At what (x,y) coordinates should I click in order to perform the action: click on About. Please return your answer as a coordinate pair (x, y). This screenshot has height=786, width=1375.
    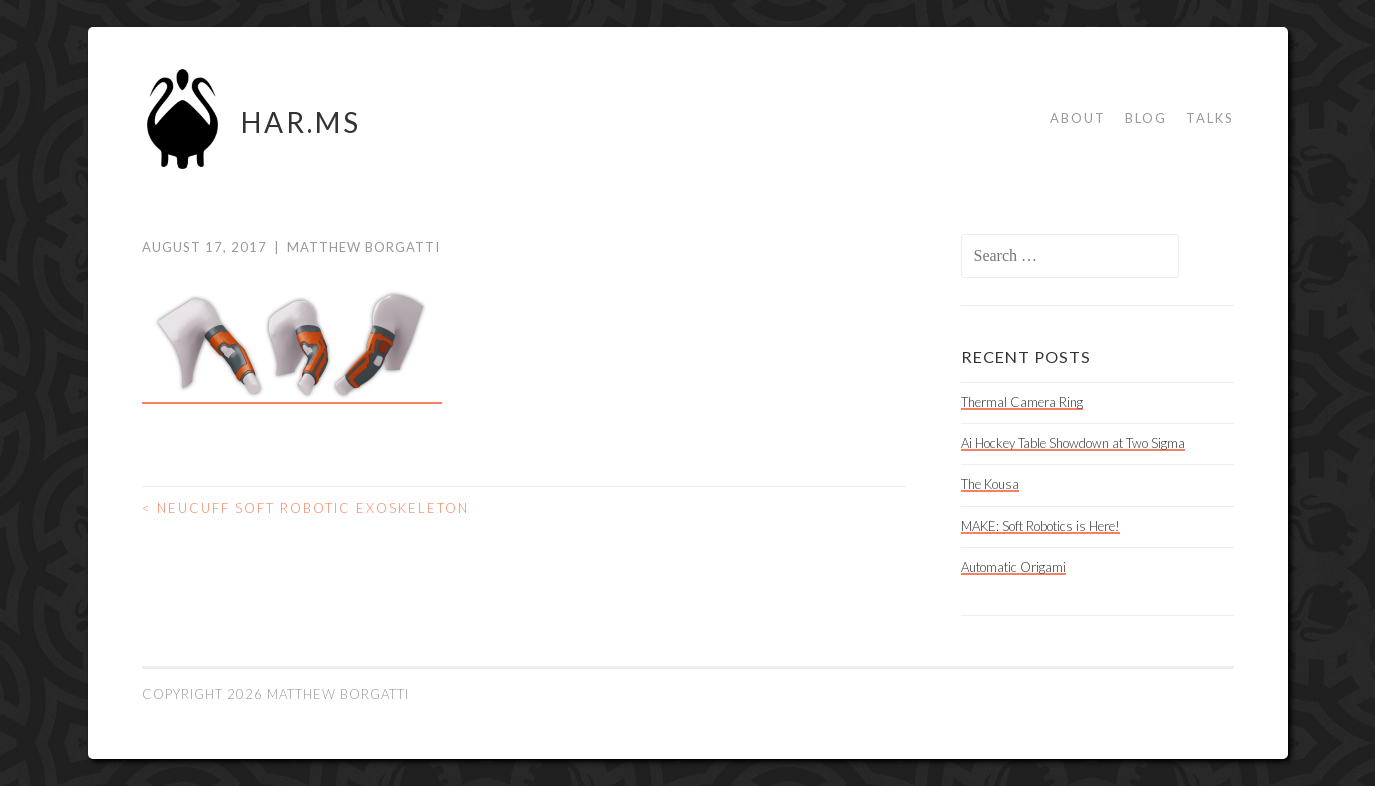
    Looking at the image, I should click on (1078, 118).